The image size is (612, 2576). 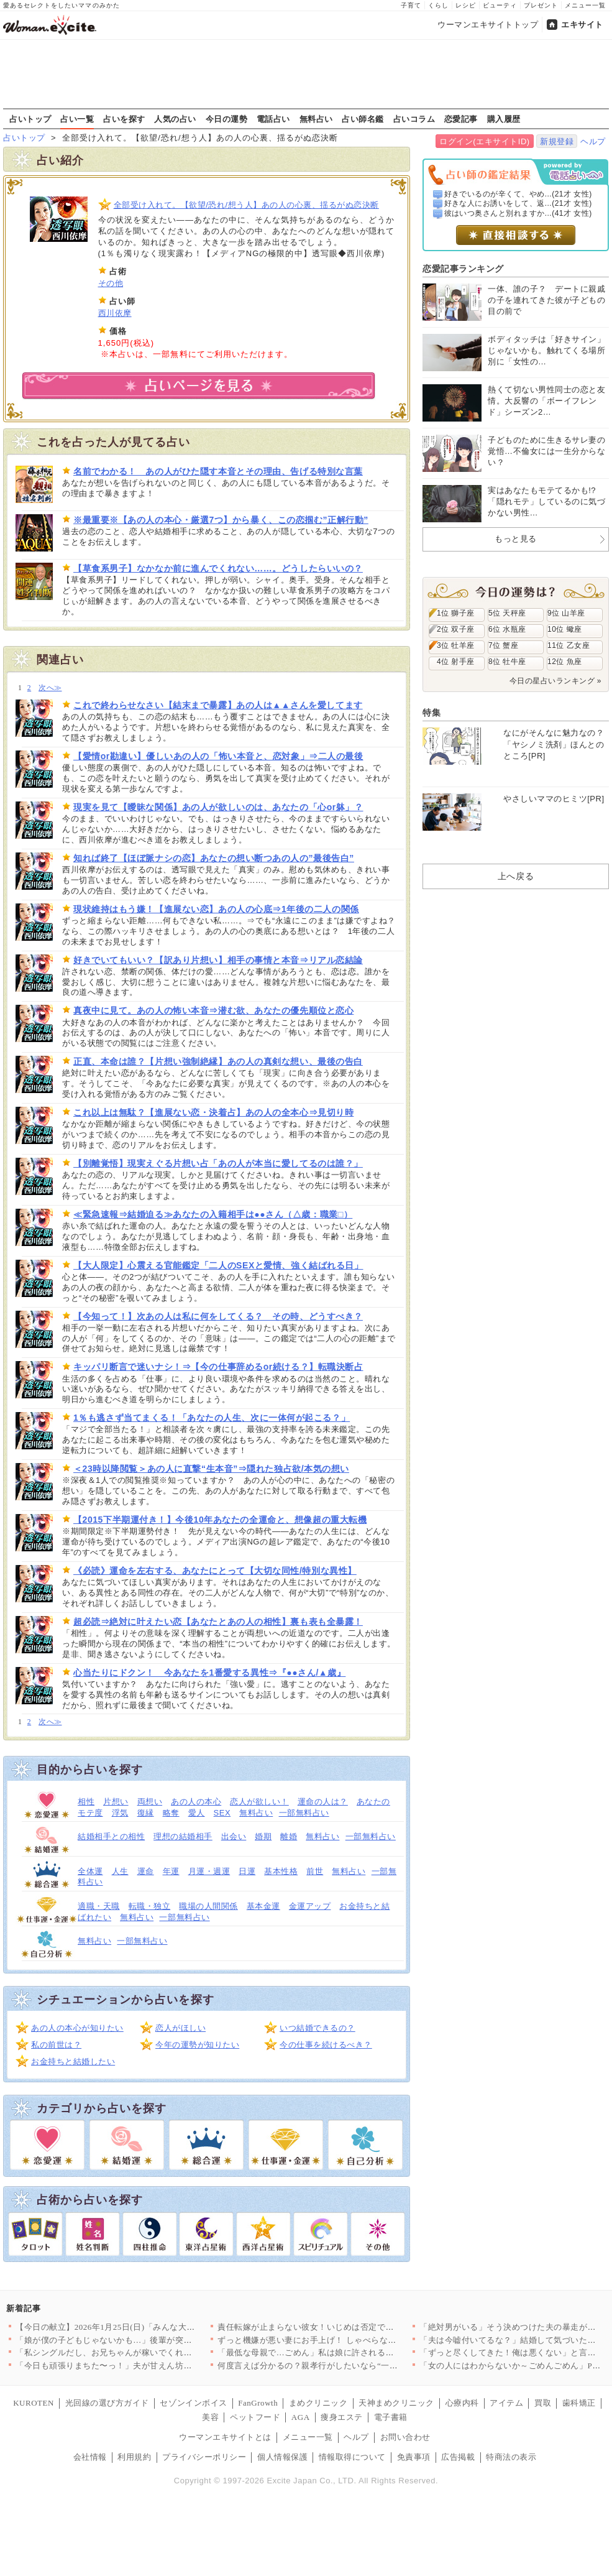 I want to click on 愛人, so click(x=196, y=1812).